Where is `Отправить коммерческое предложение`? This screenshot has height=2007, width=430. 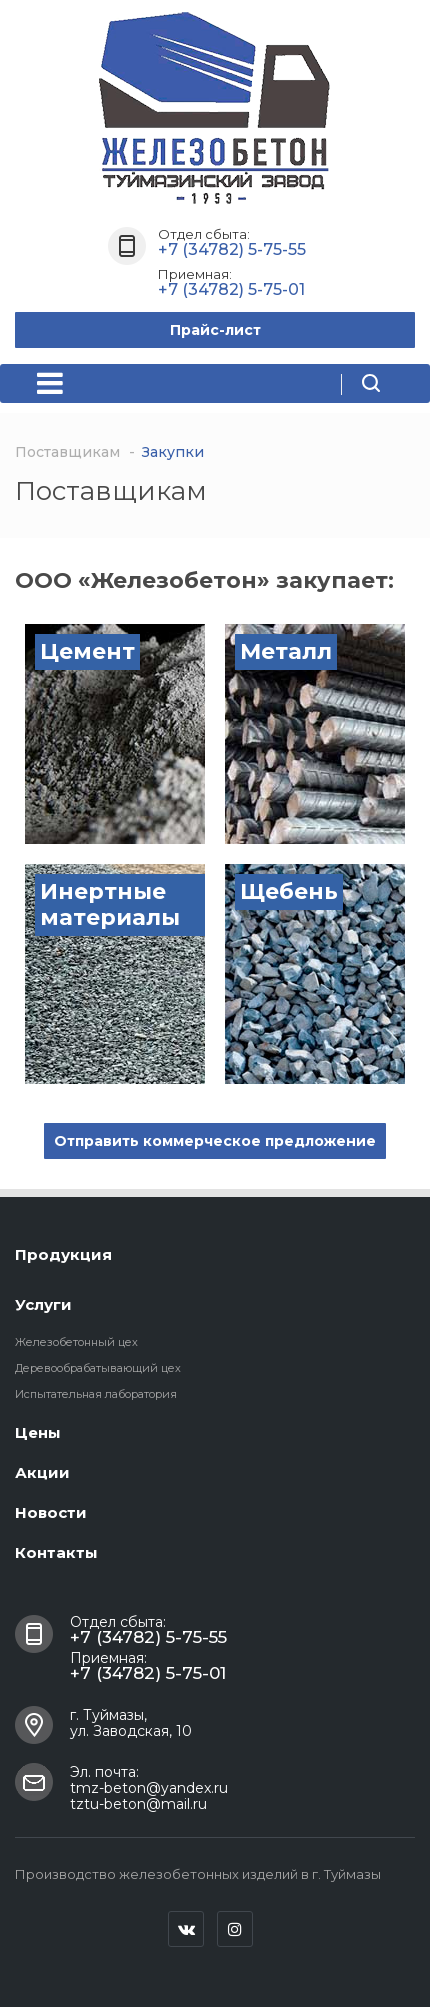
Отправить коммерческое предложение is located at coordinates (215, 1141).